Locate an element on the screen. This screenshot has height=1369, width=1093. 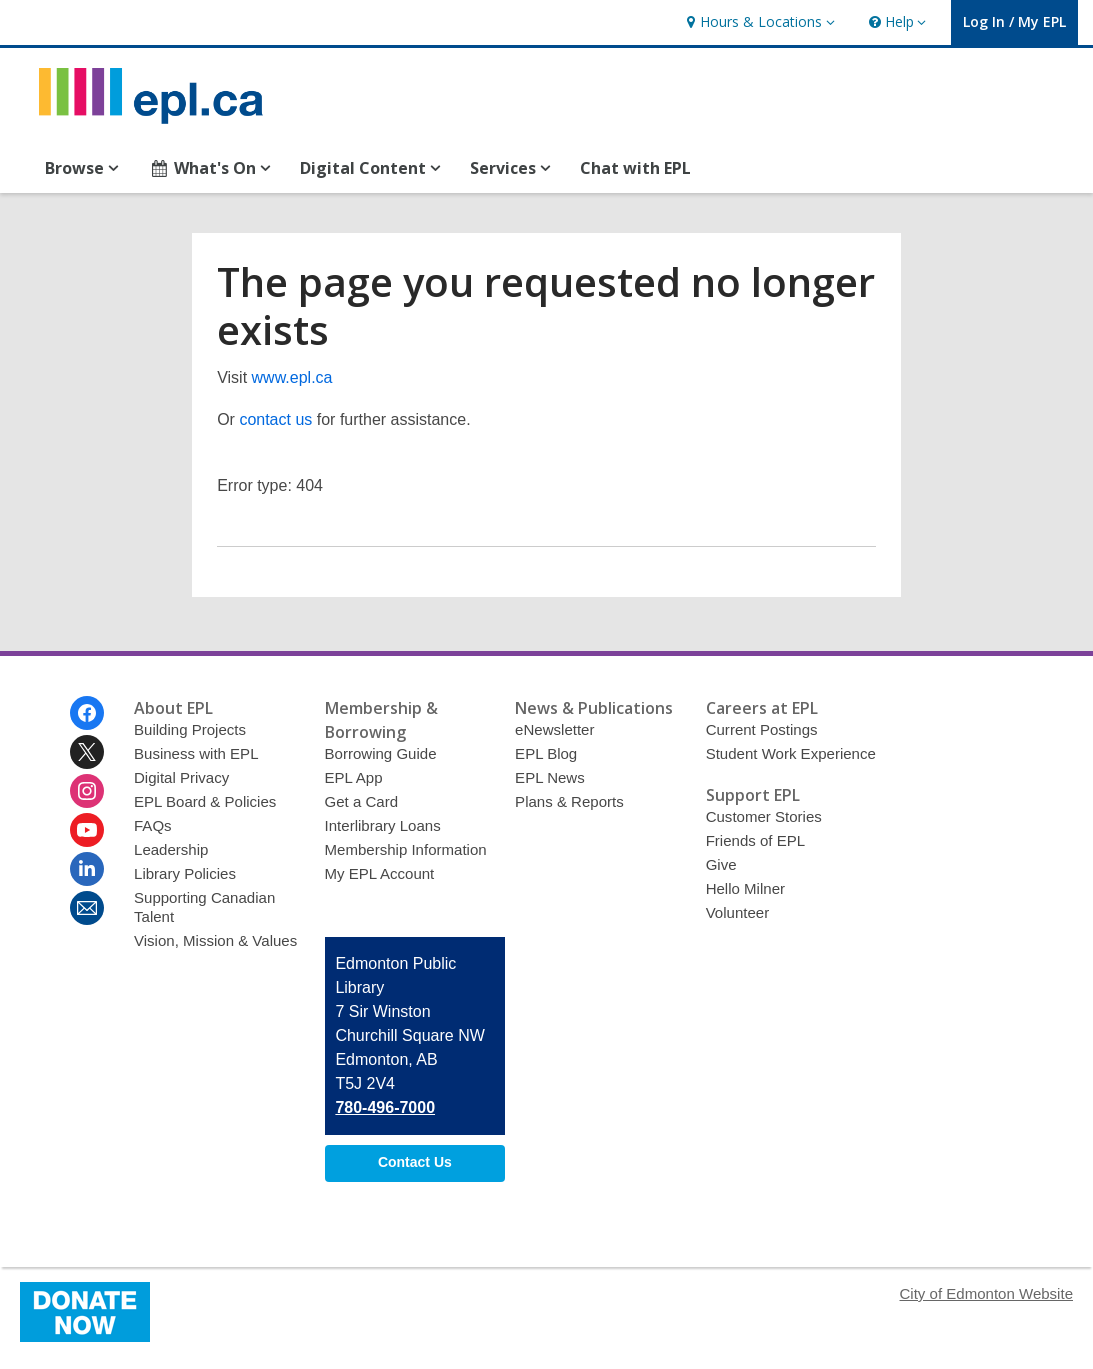
My EPL Account is located at coordinates (380, 873).